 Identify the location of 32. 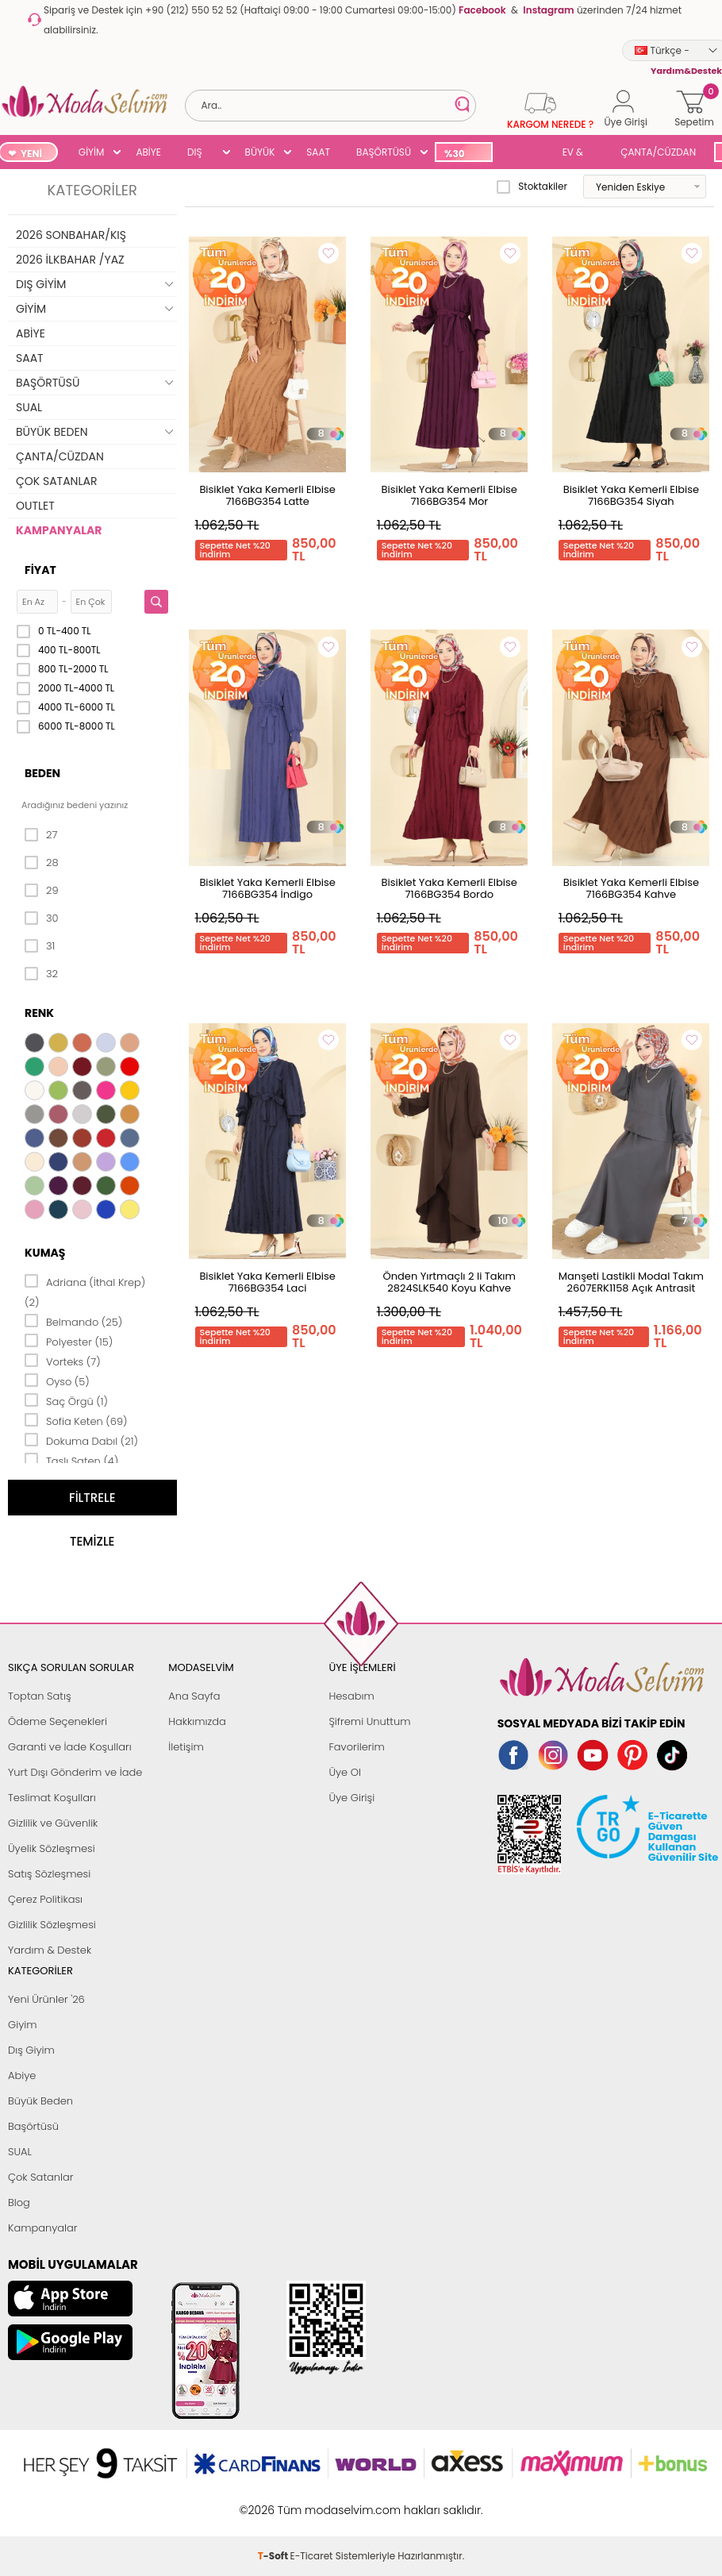
(41, 974).